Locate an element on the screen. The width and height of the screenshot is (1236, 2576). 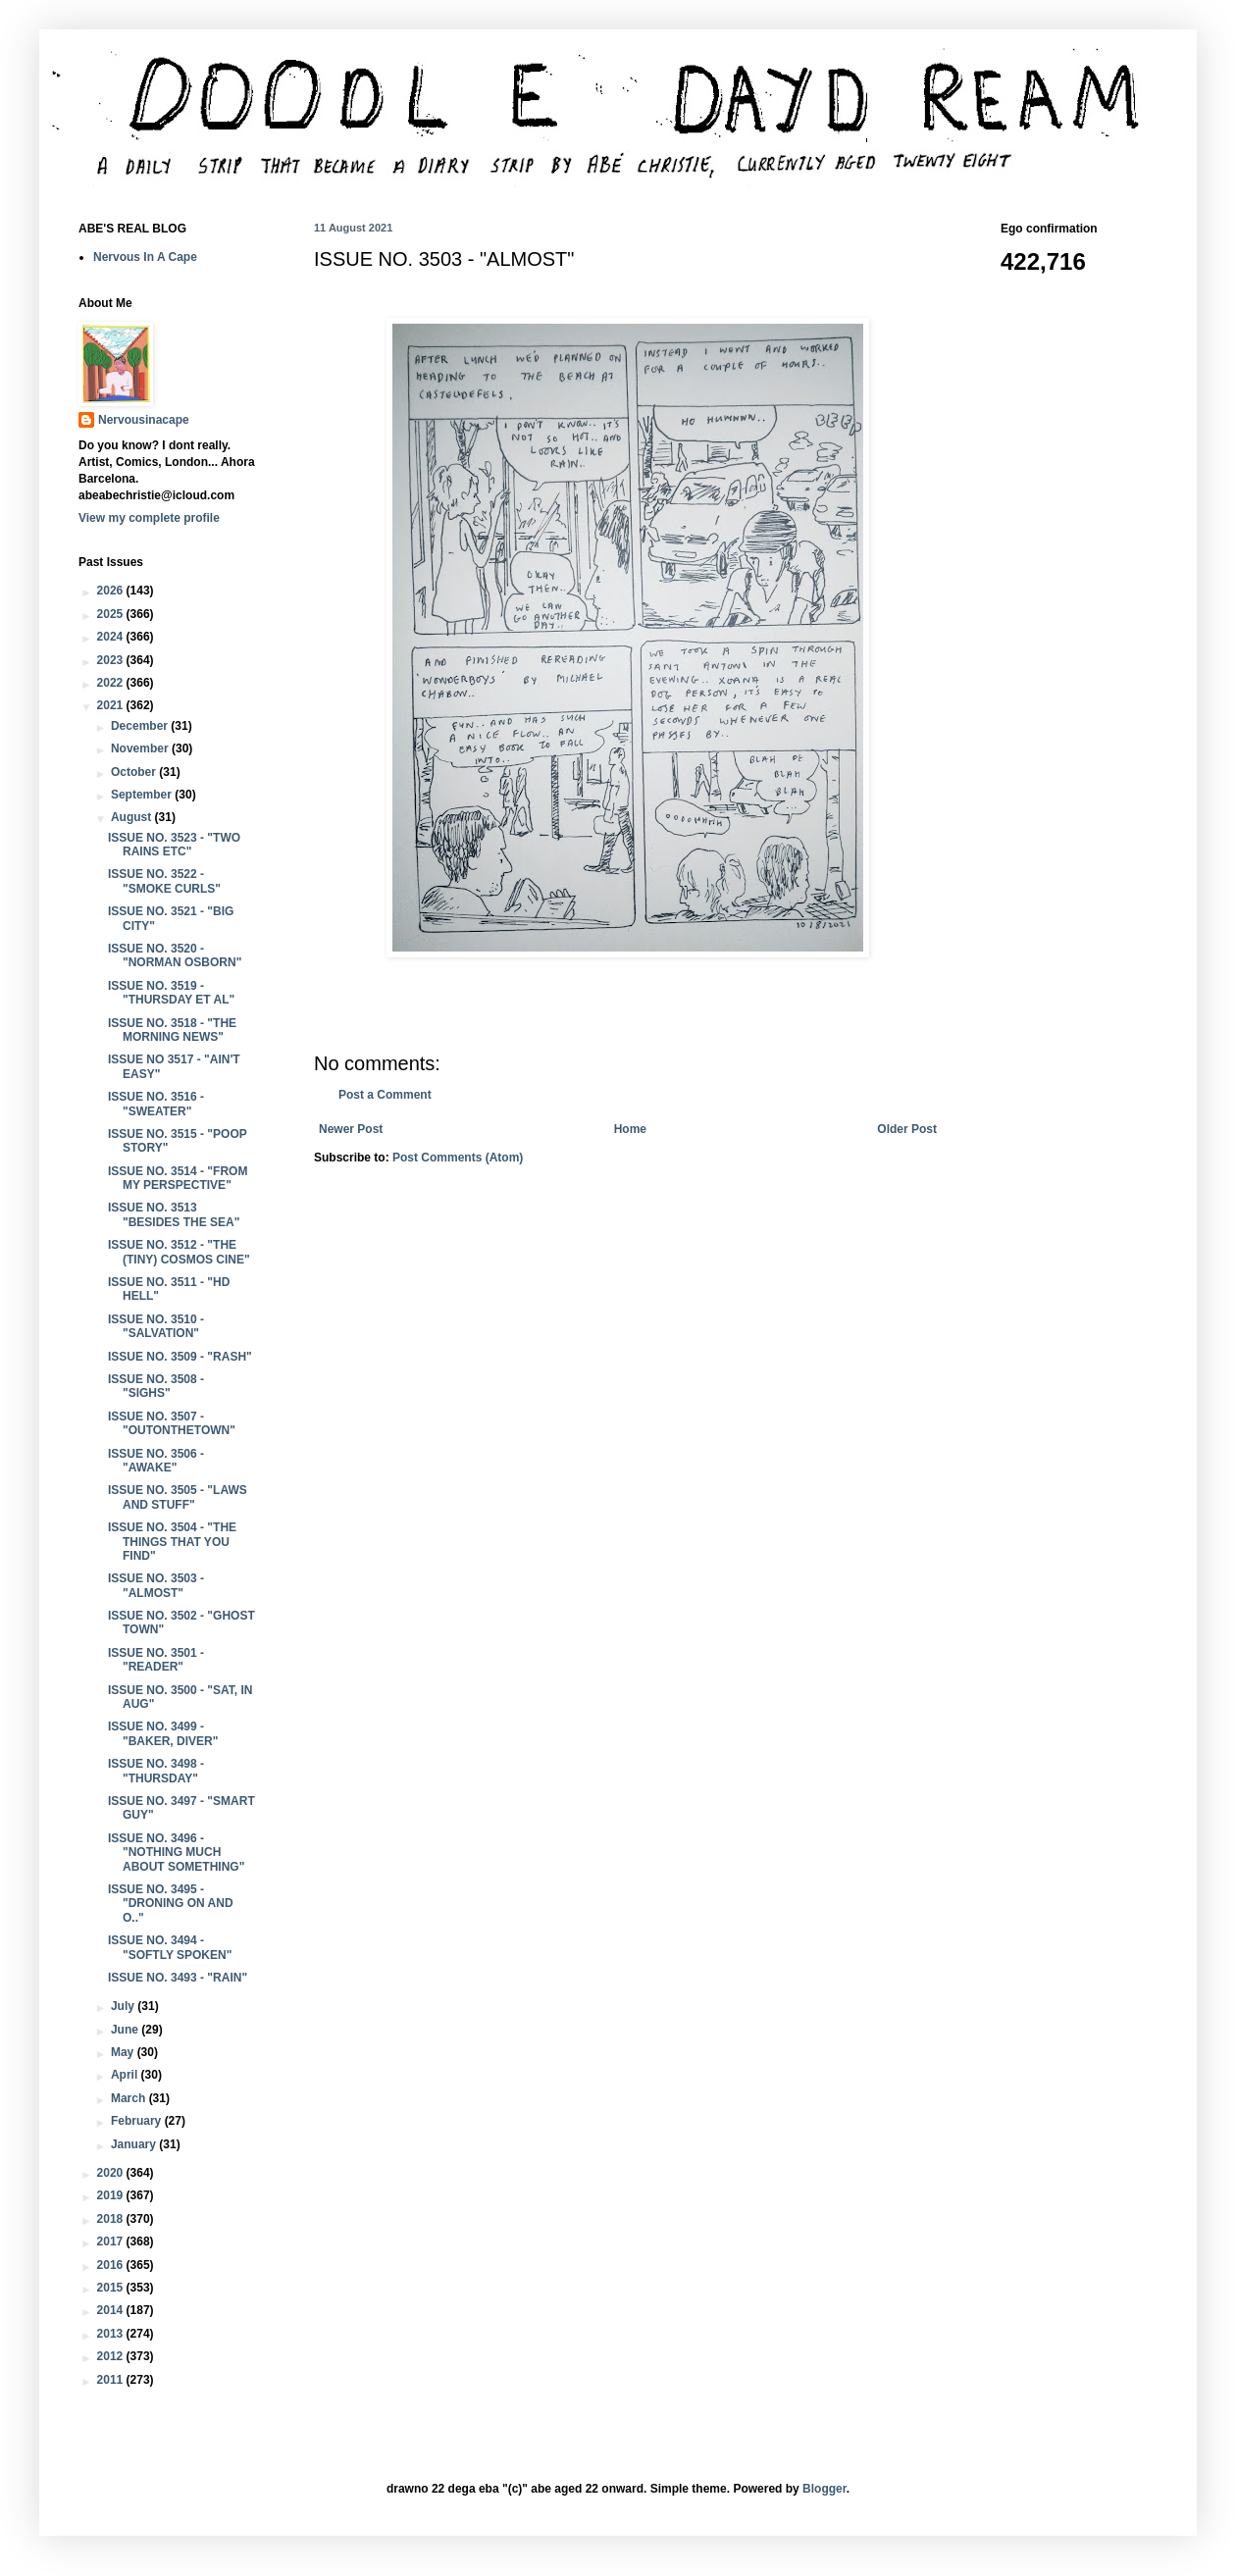
2021 is located at coordinates (112, 705).